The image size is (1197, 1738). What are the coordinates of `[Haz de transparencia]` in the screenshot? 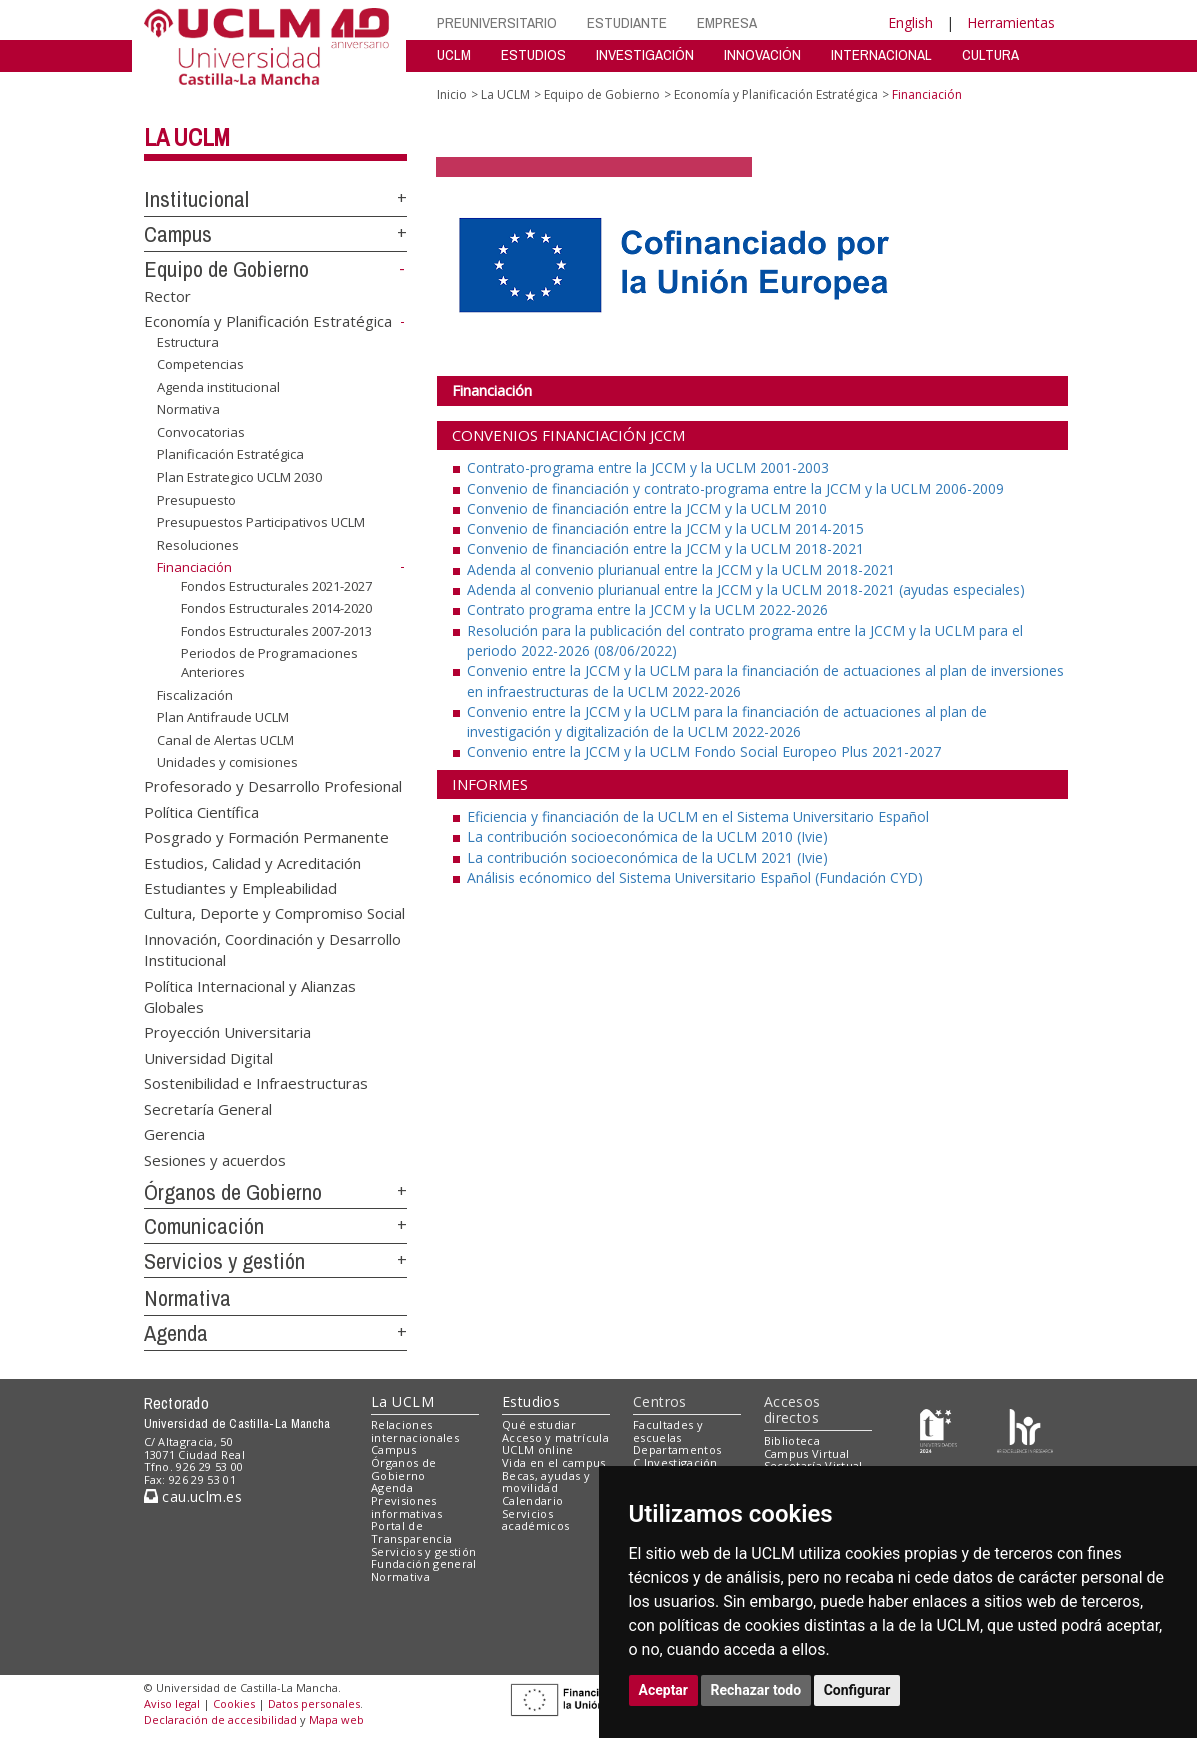 It's located at (938, 1428).